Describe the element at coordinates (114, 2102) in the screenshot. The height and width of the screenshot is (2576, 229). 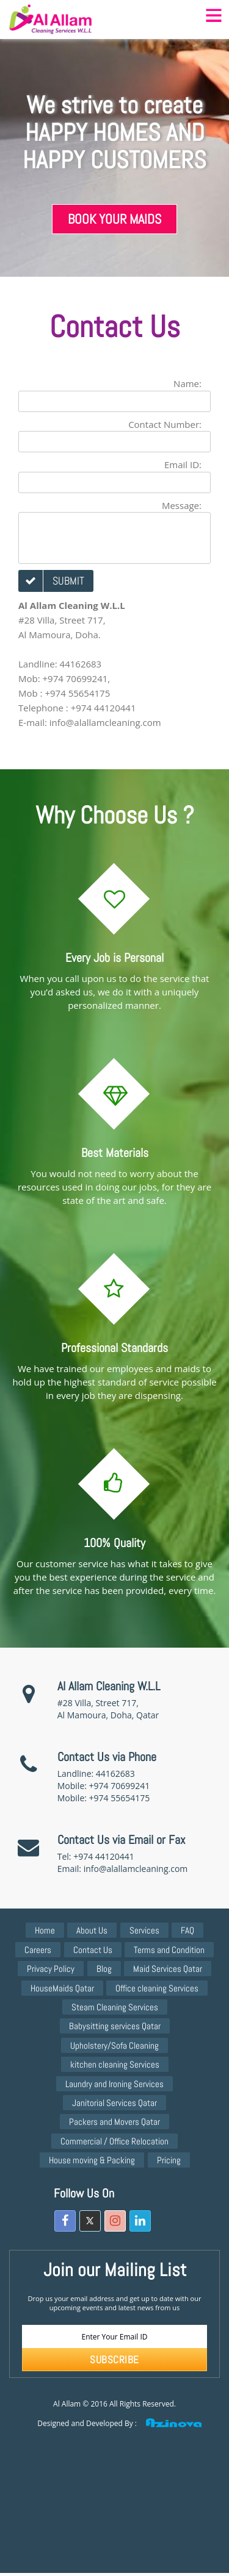
I see `Janitorial Services Qatar` at that location.